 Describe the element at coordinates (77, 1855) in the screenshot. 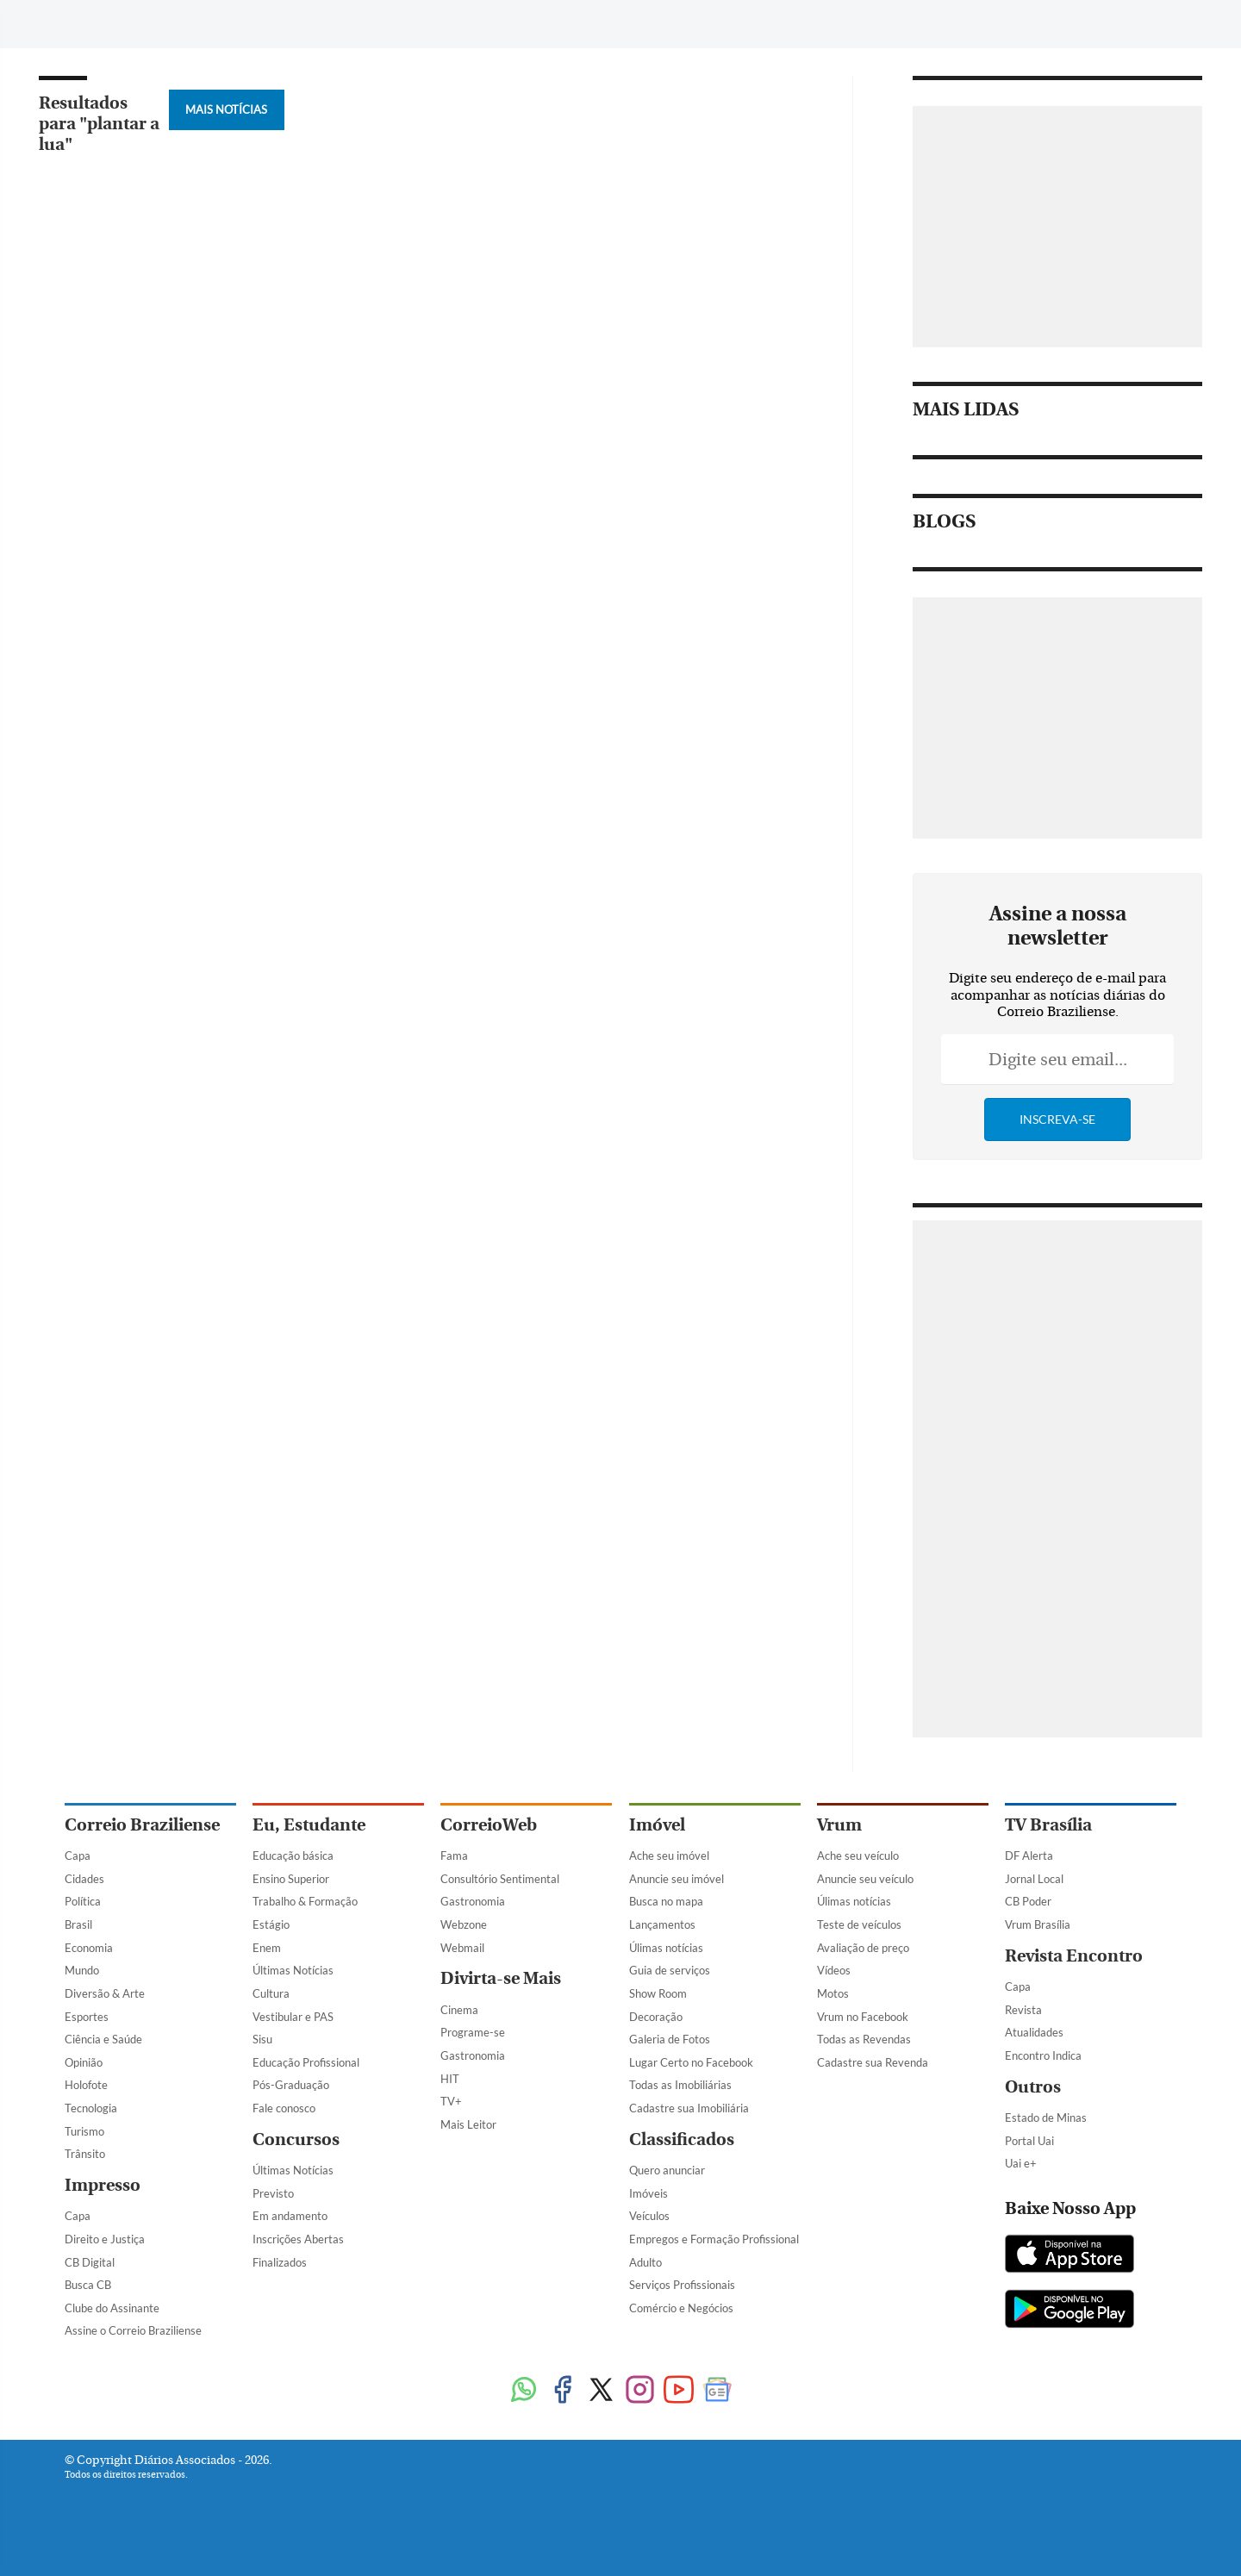

I see `Capa` at that location.